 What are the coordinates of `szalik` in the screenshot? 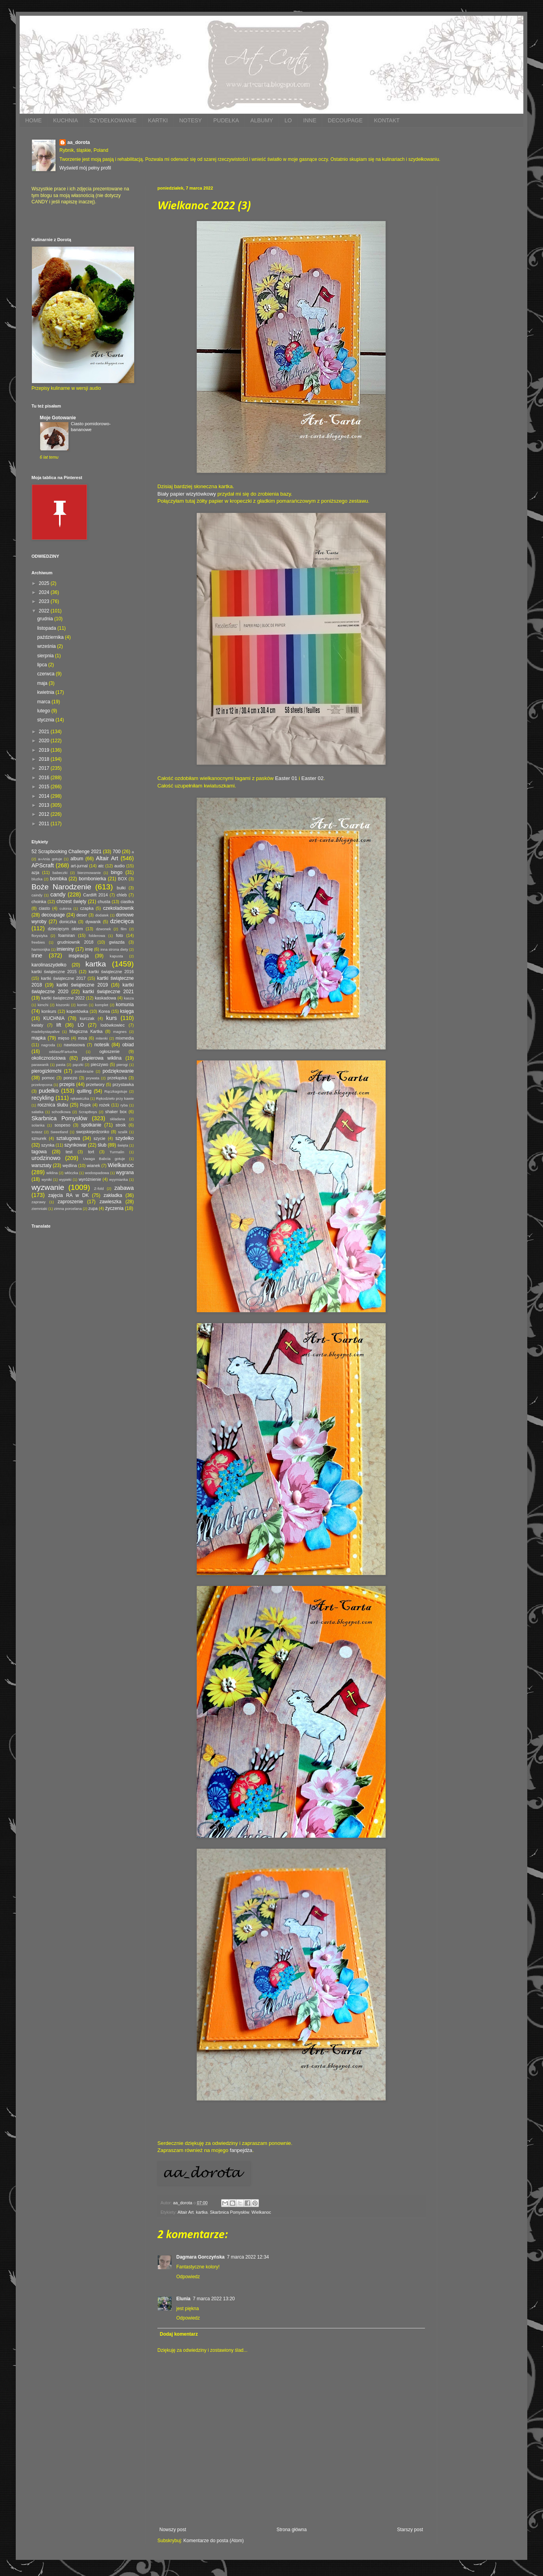 It's located at (122, 1132).